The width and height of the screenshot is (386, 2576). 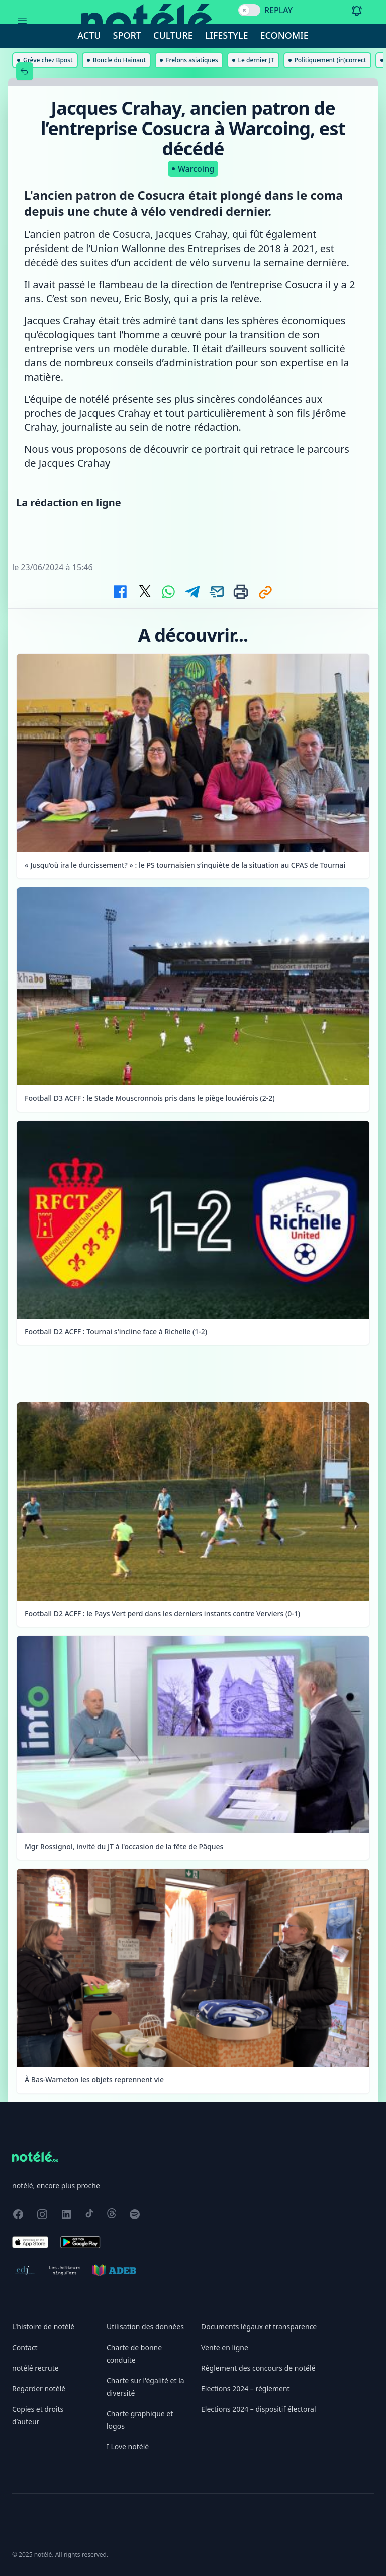 What do you see at coordinates (173, 35) in the screenshot?
I see `Culture` at bounding box center [173, 35].